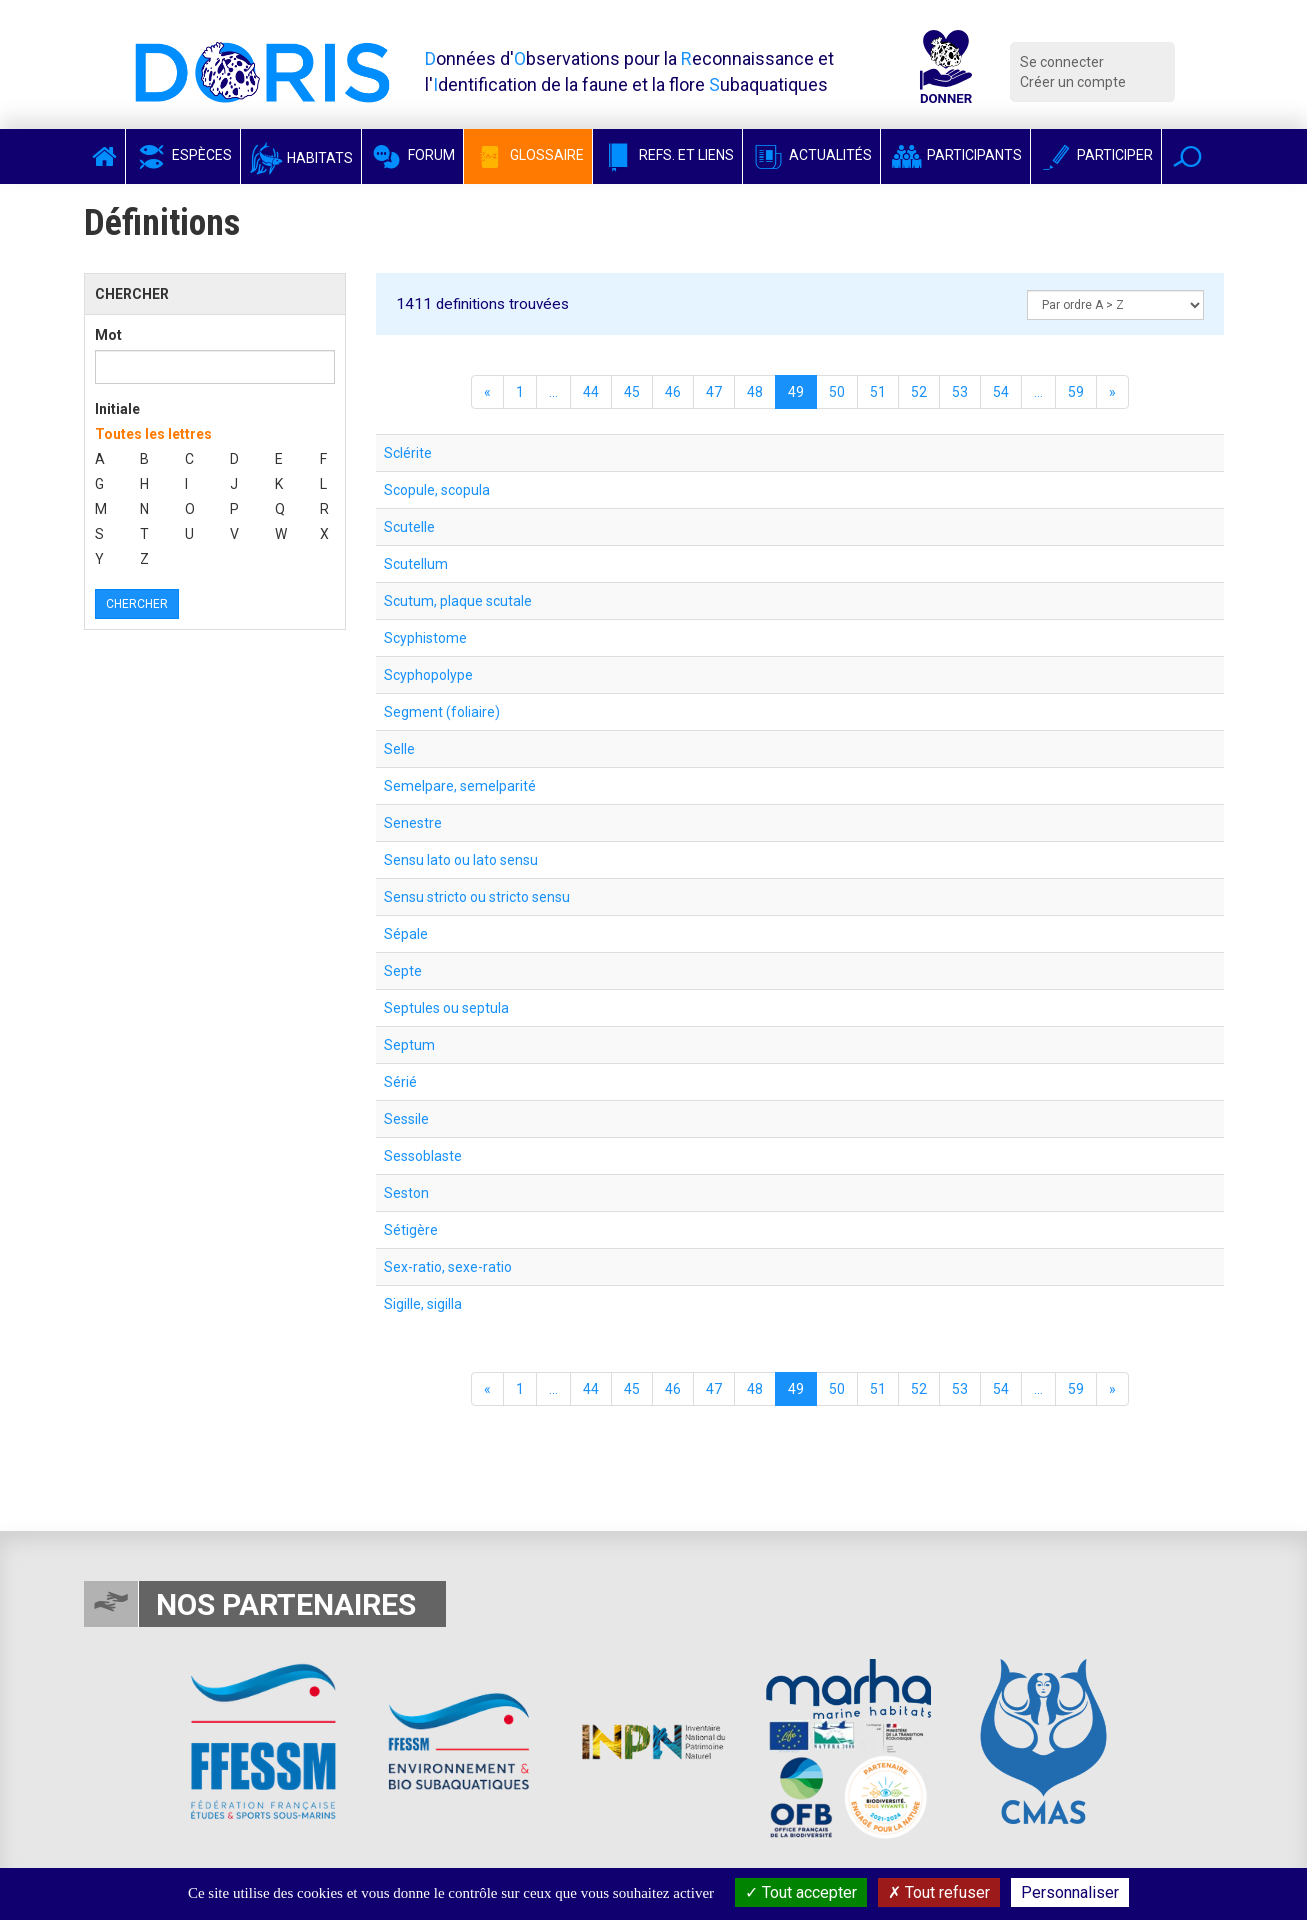 The width and height of the screenshot is (1307, 1920). What do you see at coordinates (1076, 392) in the screenshot?
I see `59` at bounding box center [1076, 392].